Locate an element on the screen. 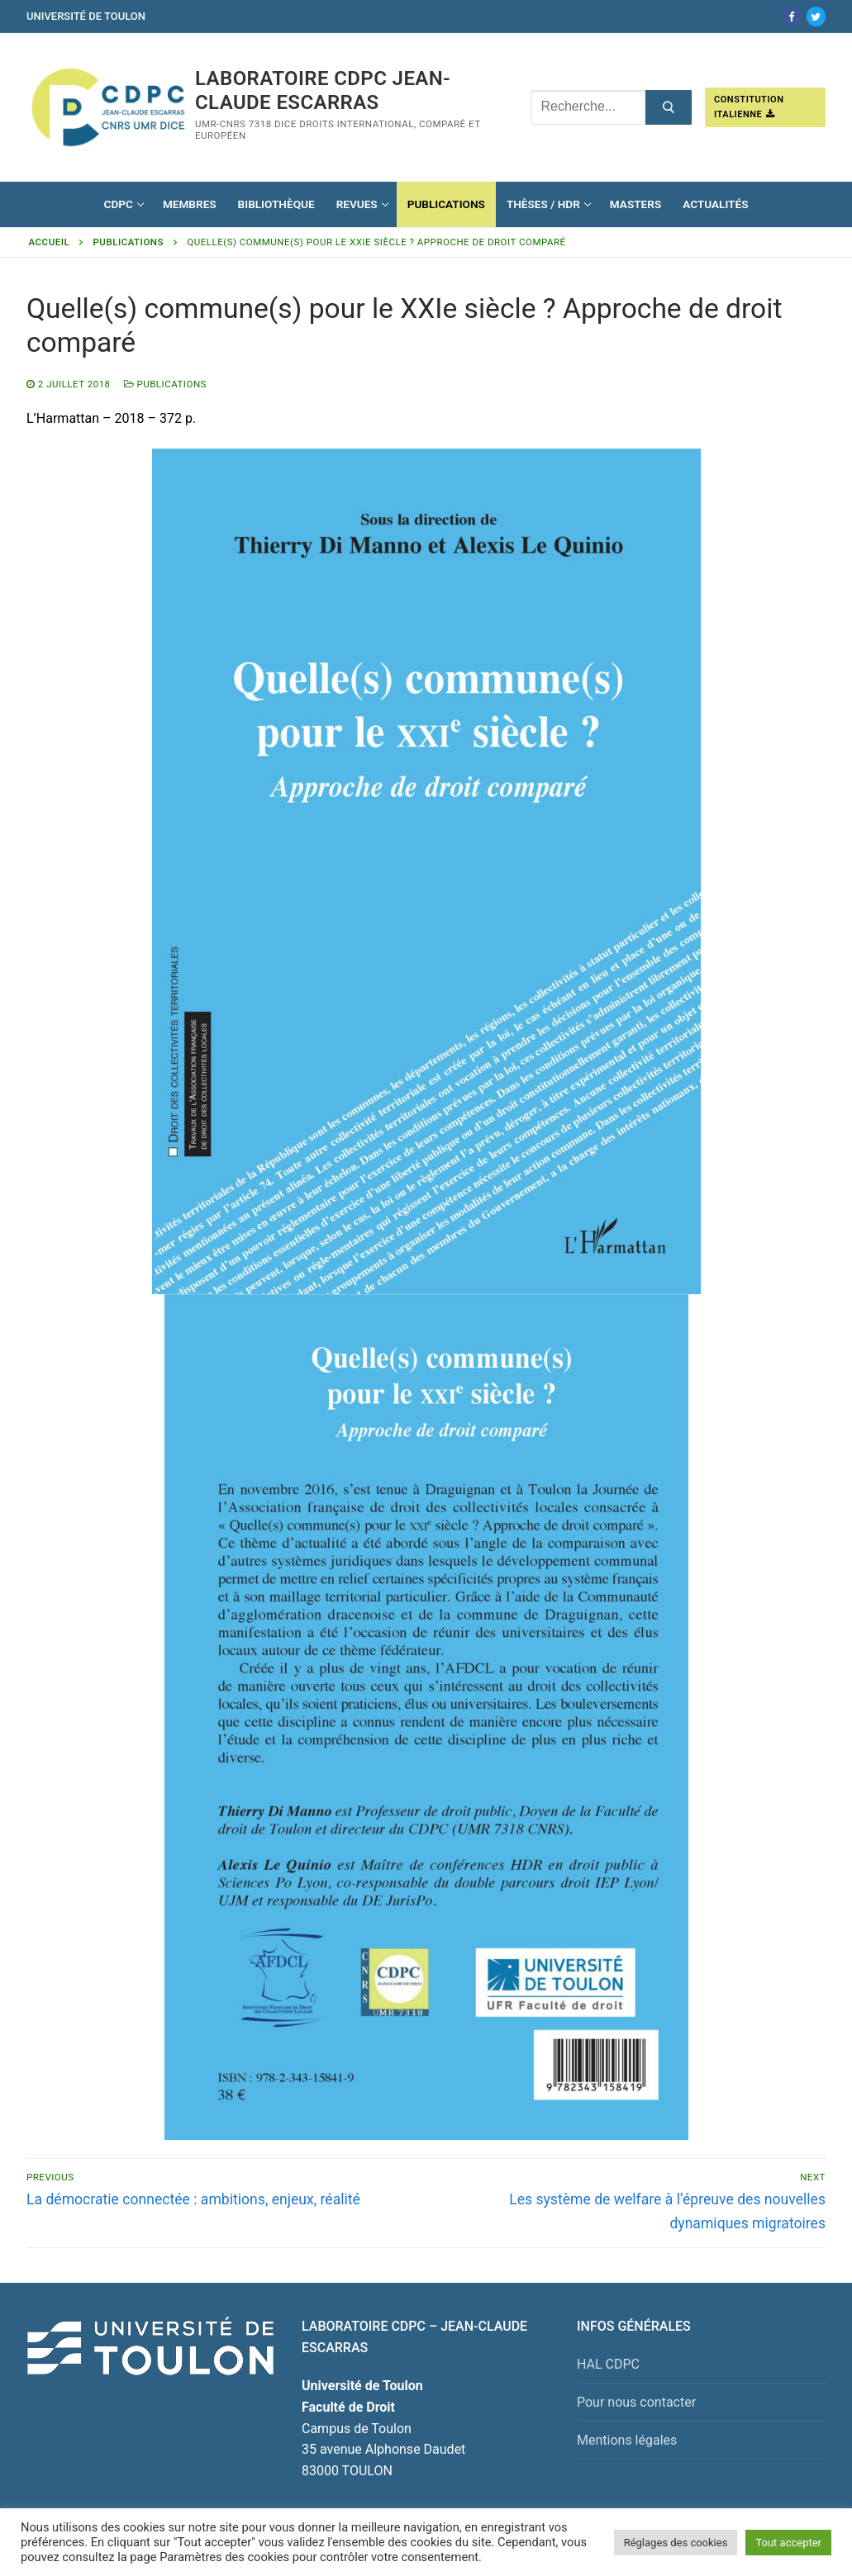 This screenshot has height=2576, width=852. Accueil is located at coordinates (49, 242).